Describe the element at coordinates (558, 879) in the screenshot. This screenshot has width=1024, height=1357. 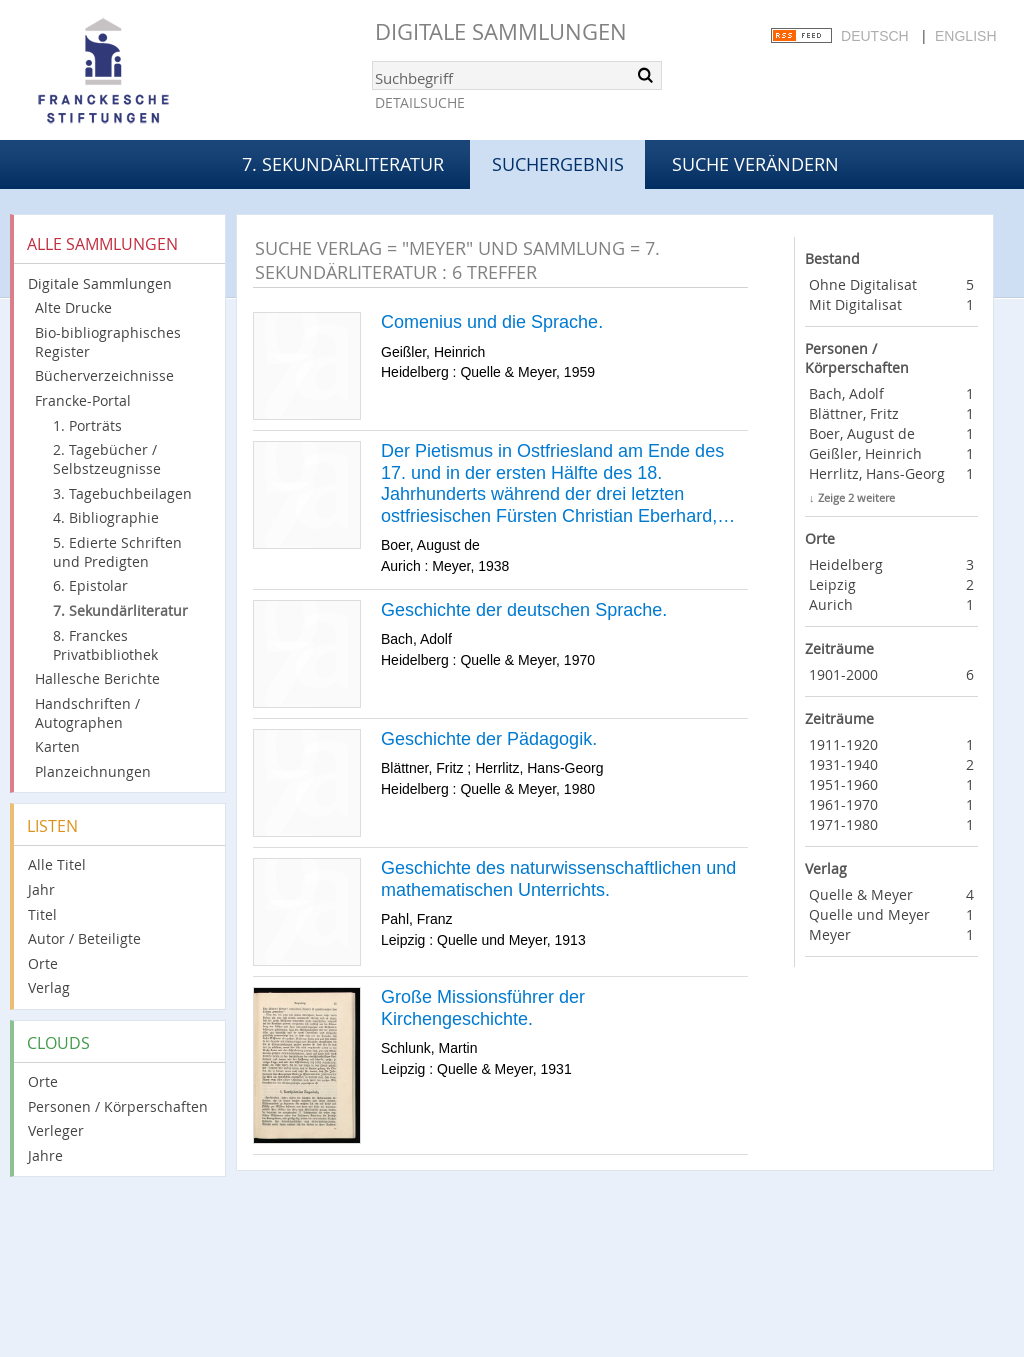
I see `Geschichte des naturwissenschaftlichen und mathematischen Unterrichts.` at that location.